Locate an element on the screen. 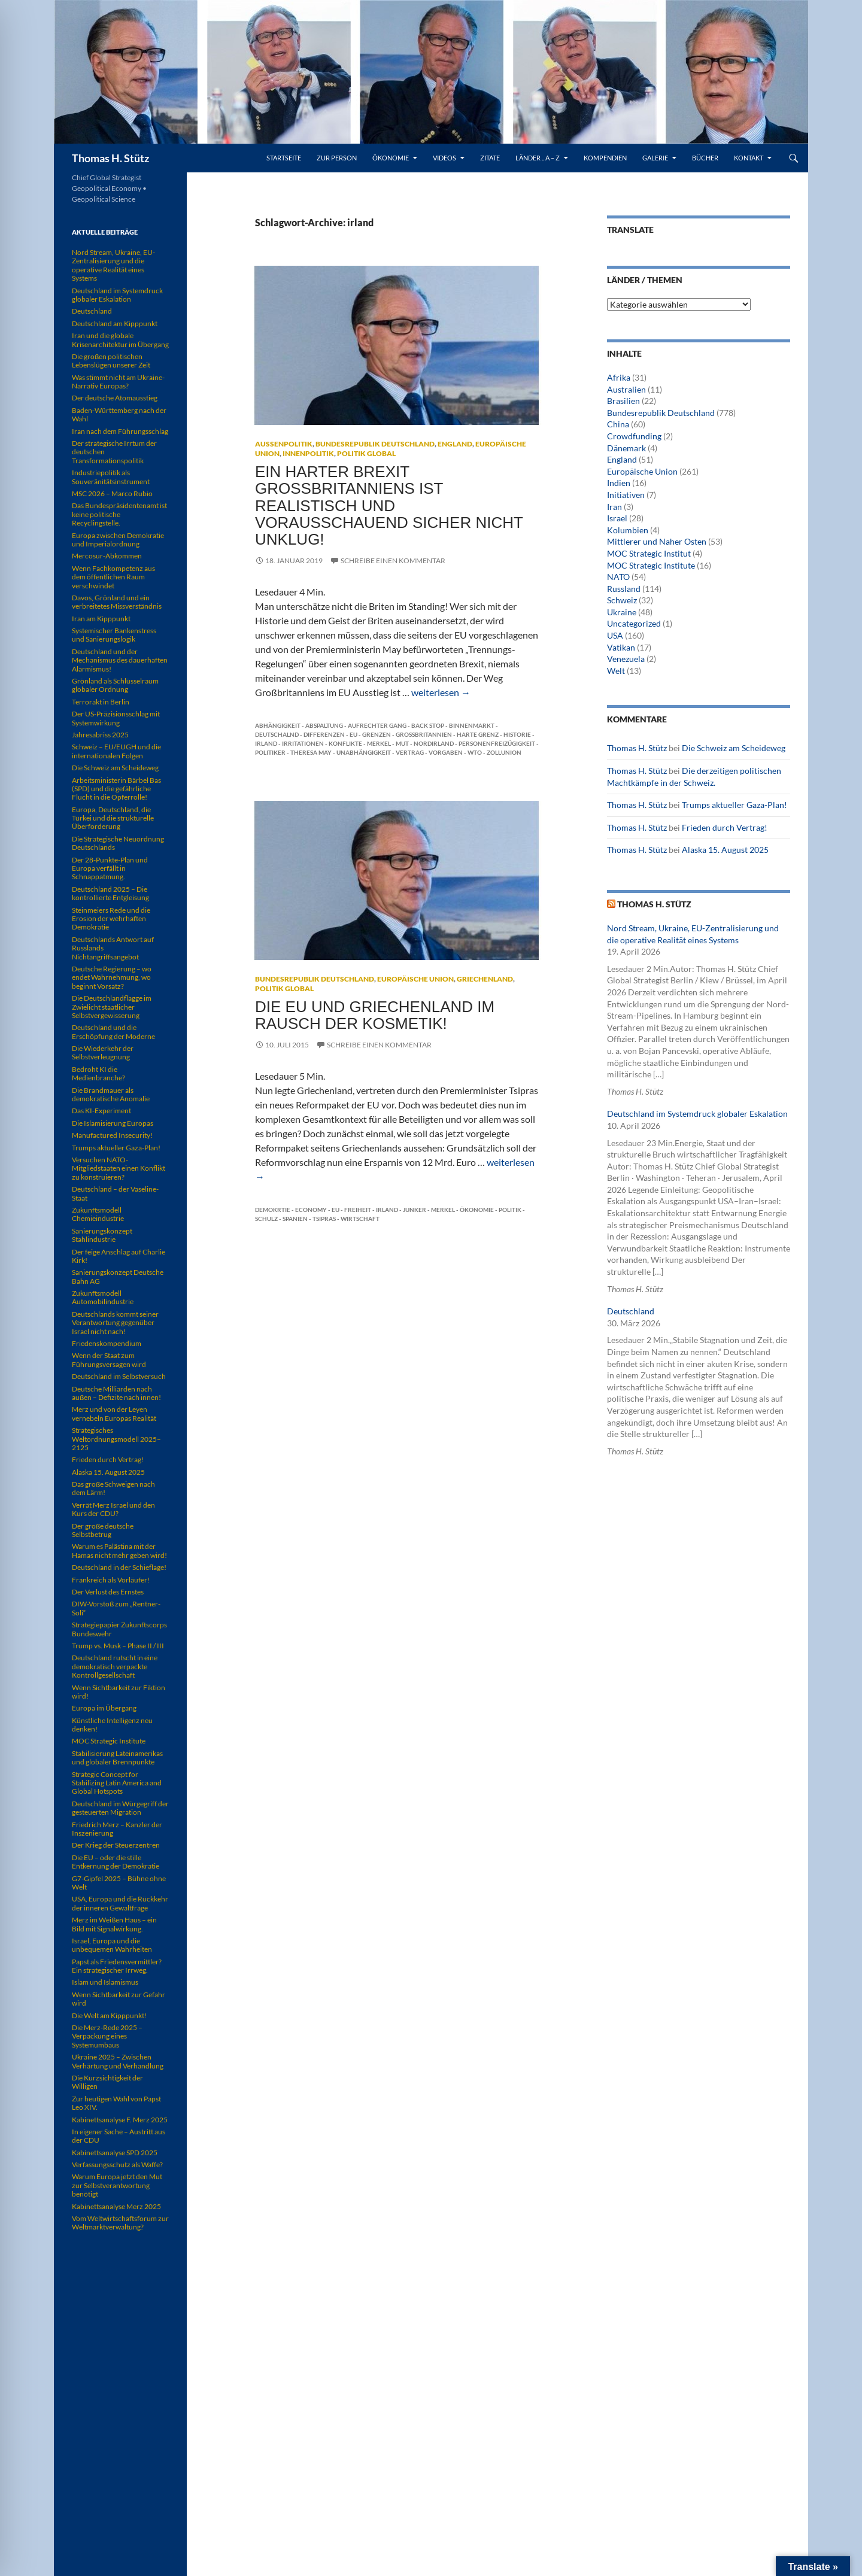 This screenshot has width=862, height=2576. Strategic Concept for Stabilizing Latin America and Global Hotspots is located at coordinates (117, 1783).